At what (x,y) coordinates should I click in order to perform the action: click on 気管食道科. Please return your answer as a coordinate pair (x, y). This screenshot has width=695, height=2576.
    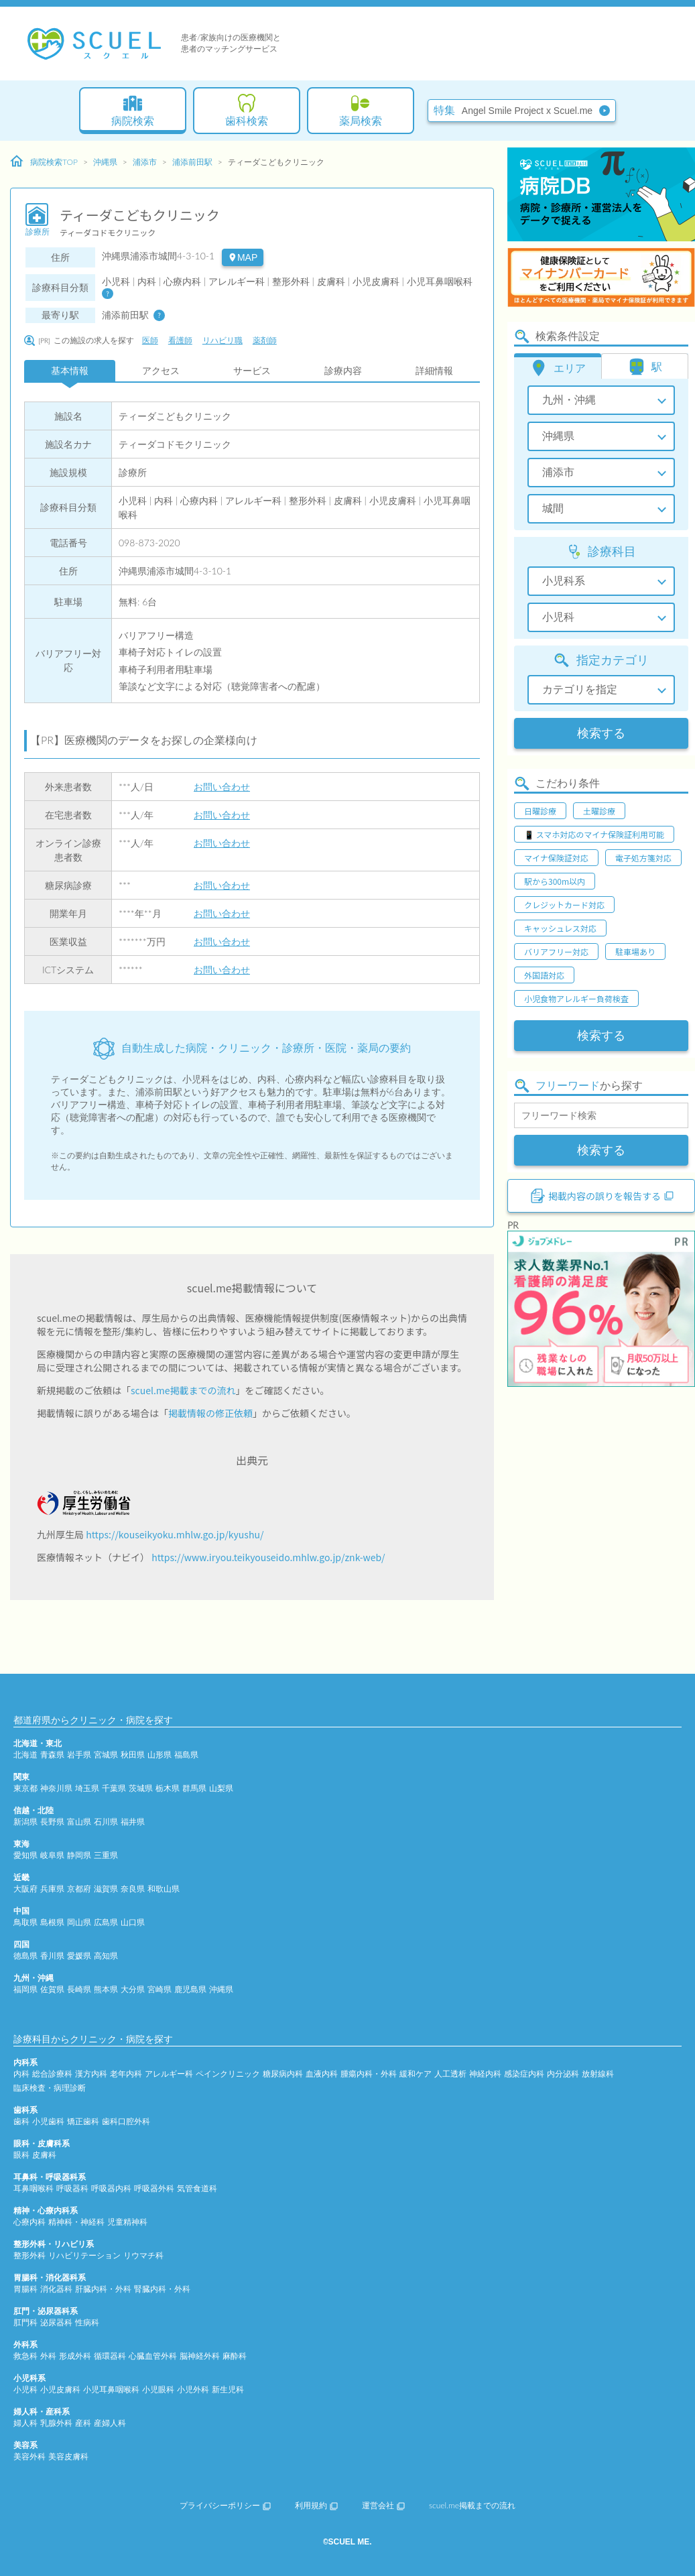
    Looking at the image, I should click on (197, 2188).